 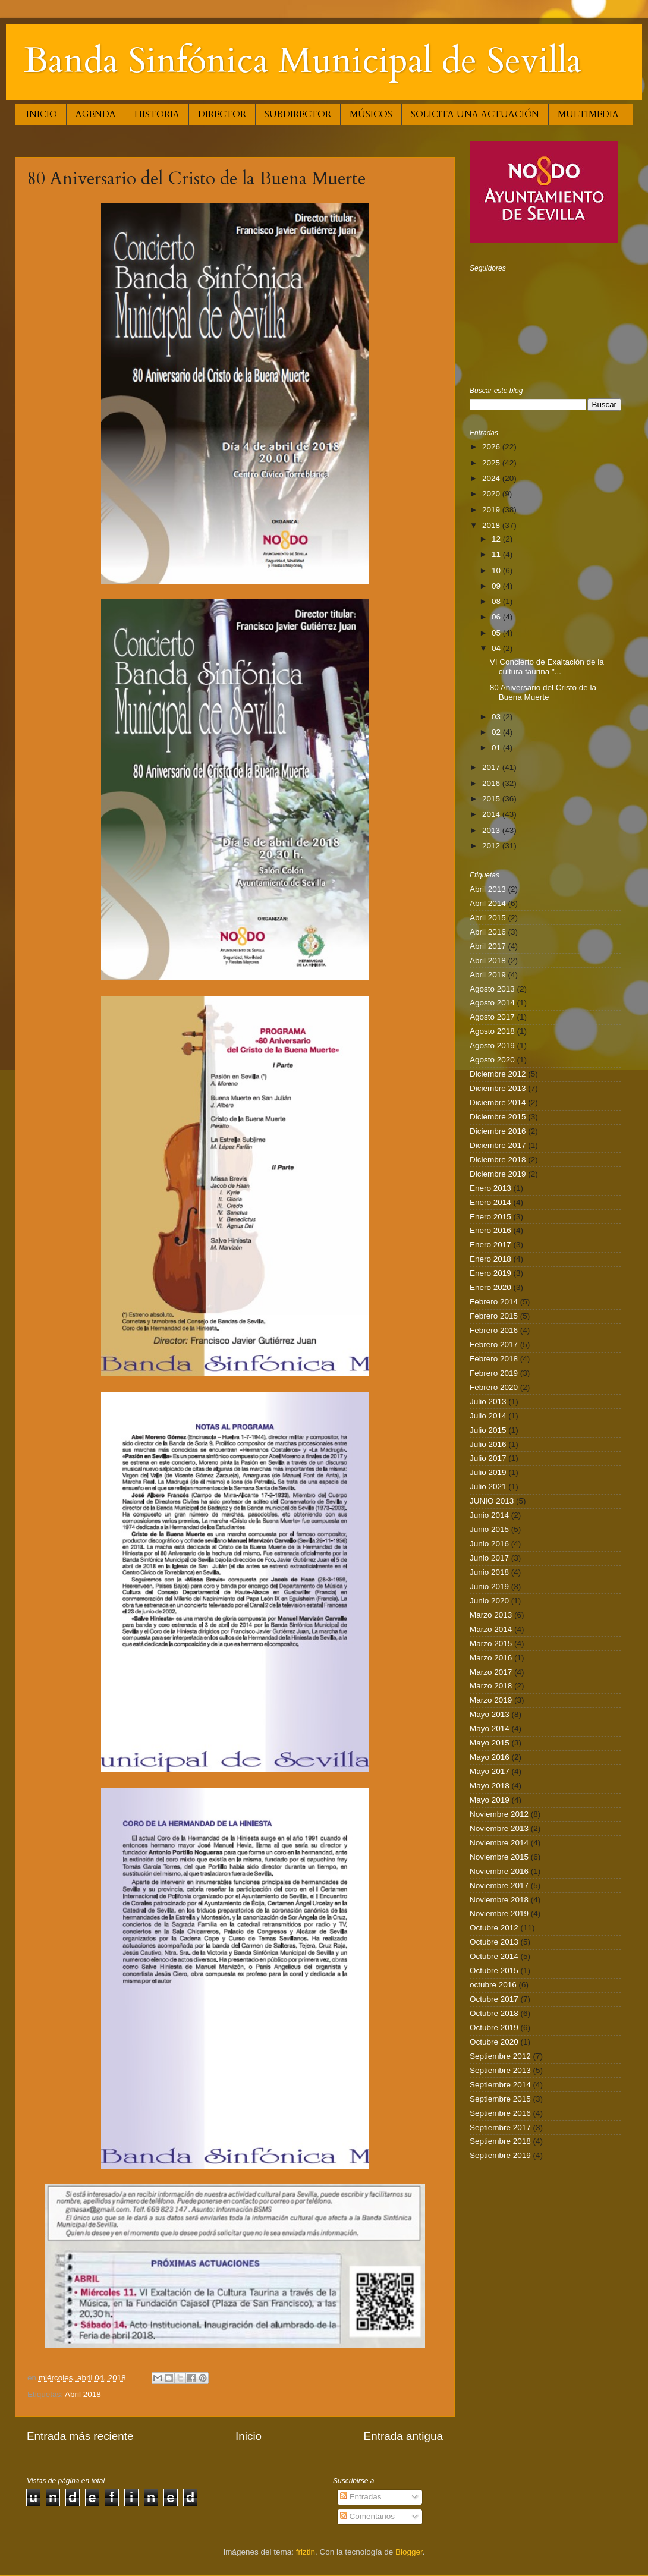 What do you see at coordinates (490, 1244) in the screenshot?
I see `Enero 2017` at bounding box center [490, 1244].